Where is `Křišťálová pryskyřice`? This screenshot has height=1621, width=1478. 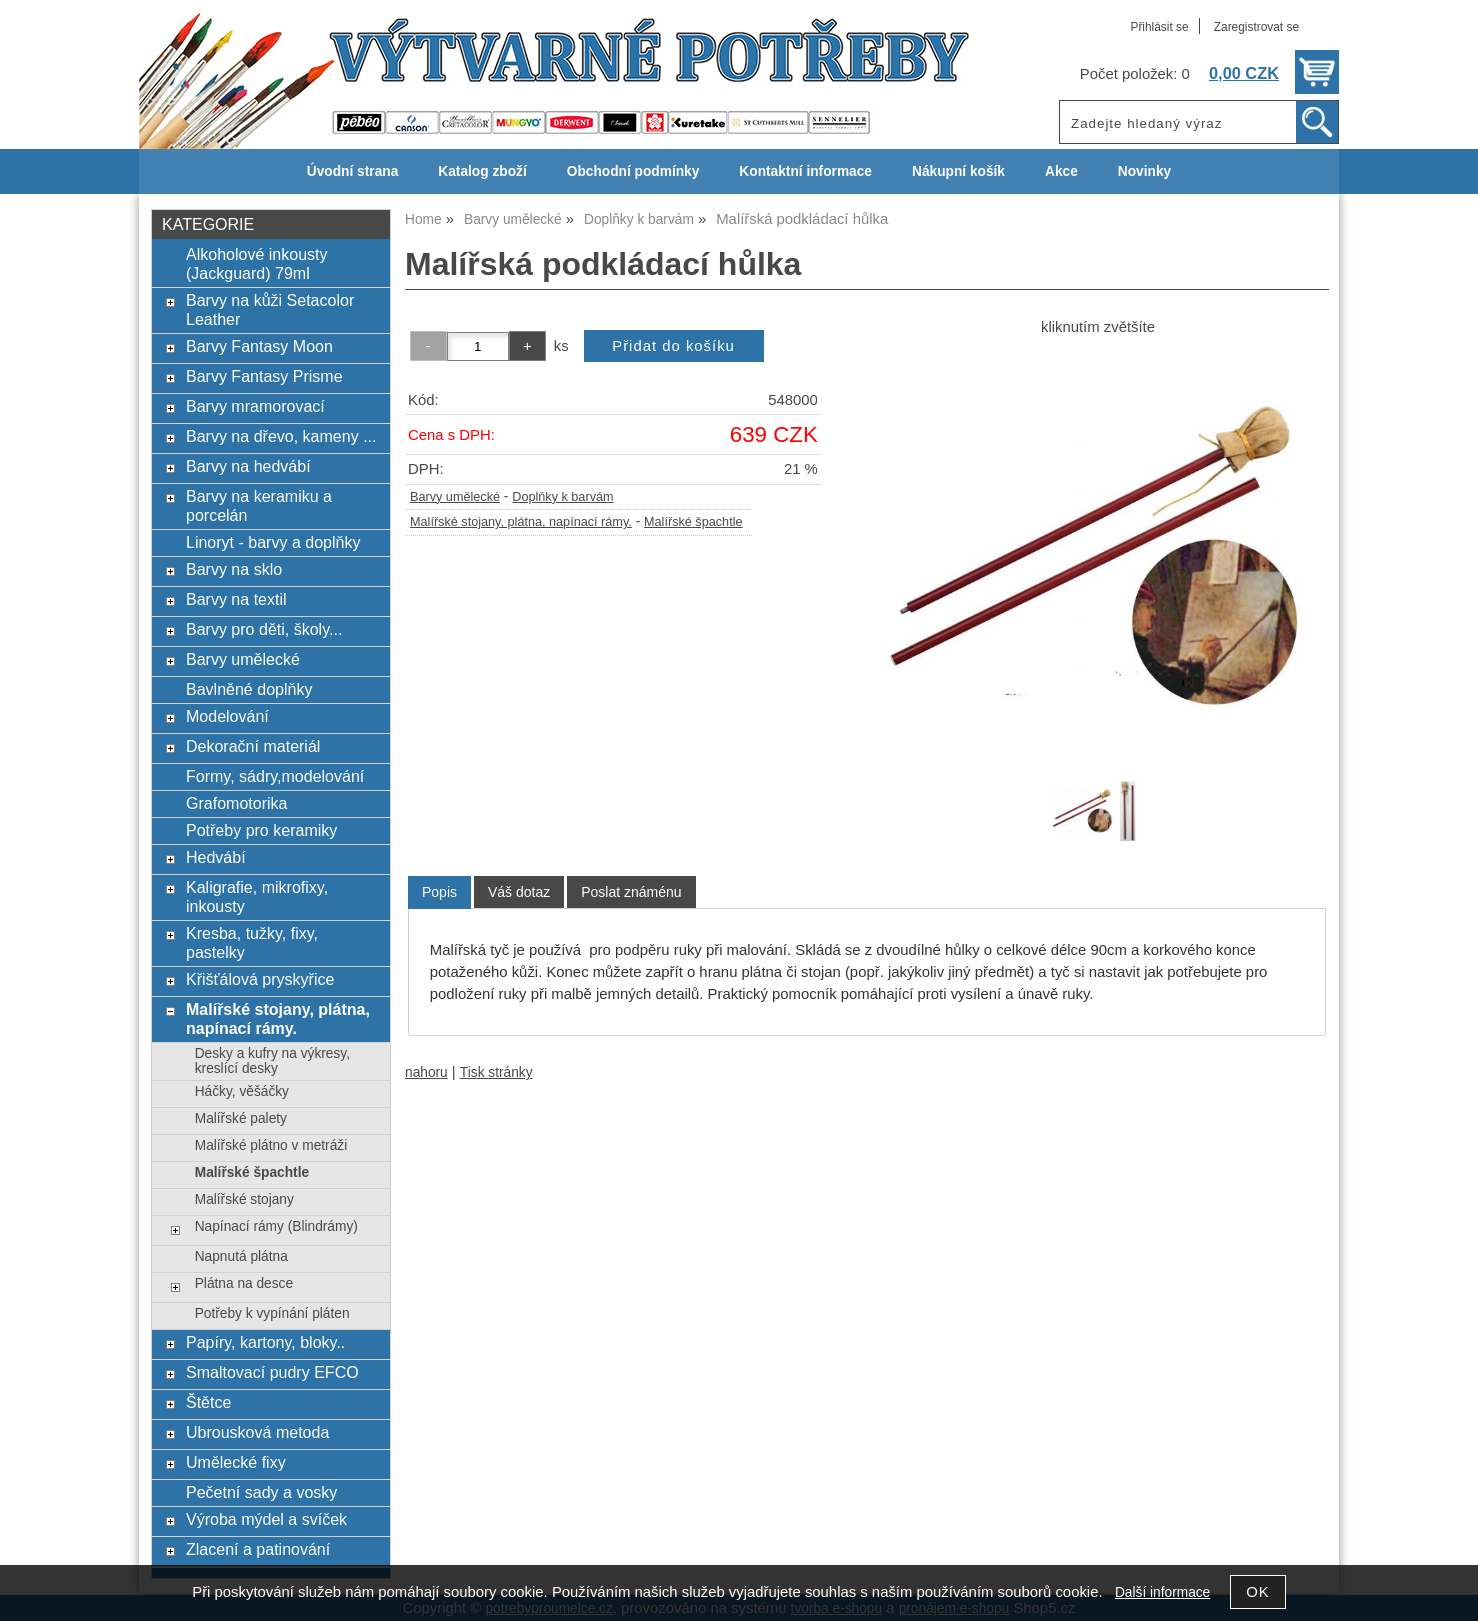 Křišťálová pryskyřice is located at coordinates (260, 979).